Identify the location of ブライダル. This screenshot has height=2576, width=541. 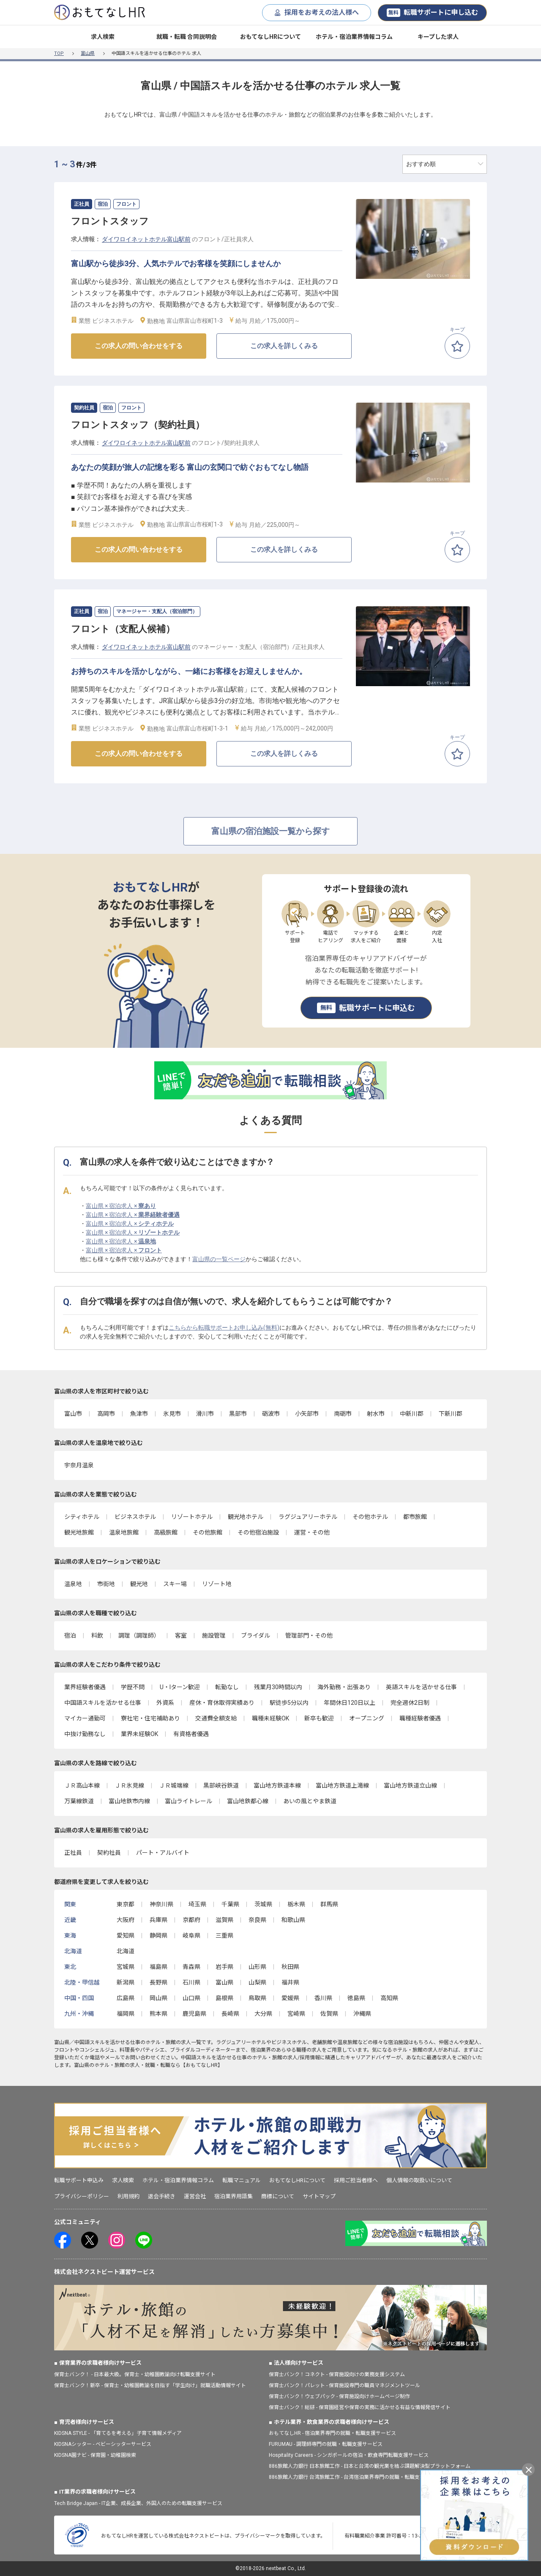
(255, 1635).